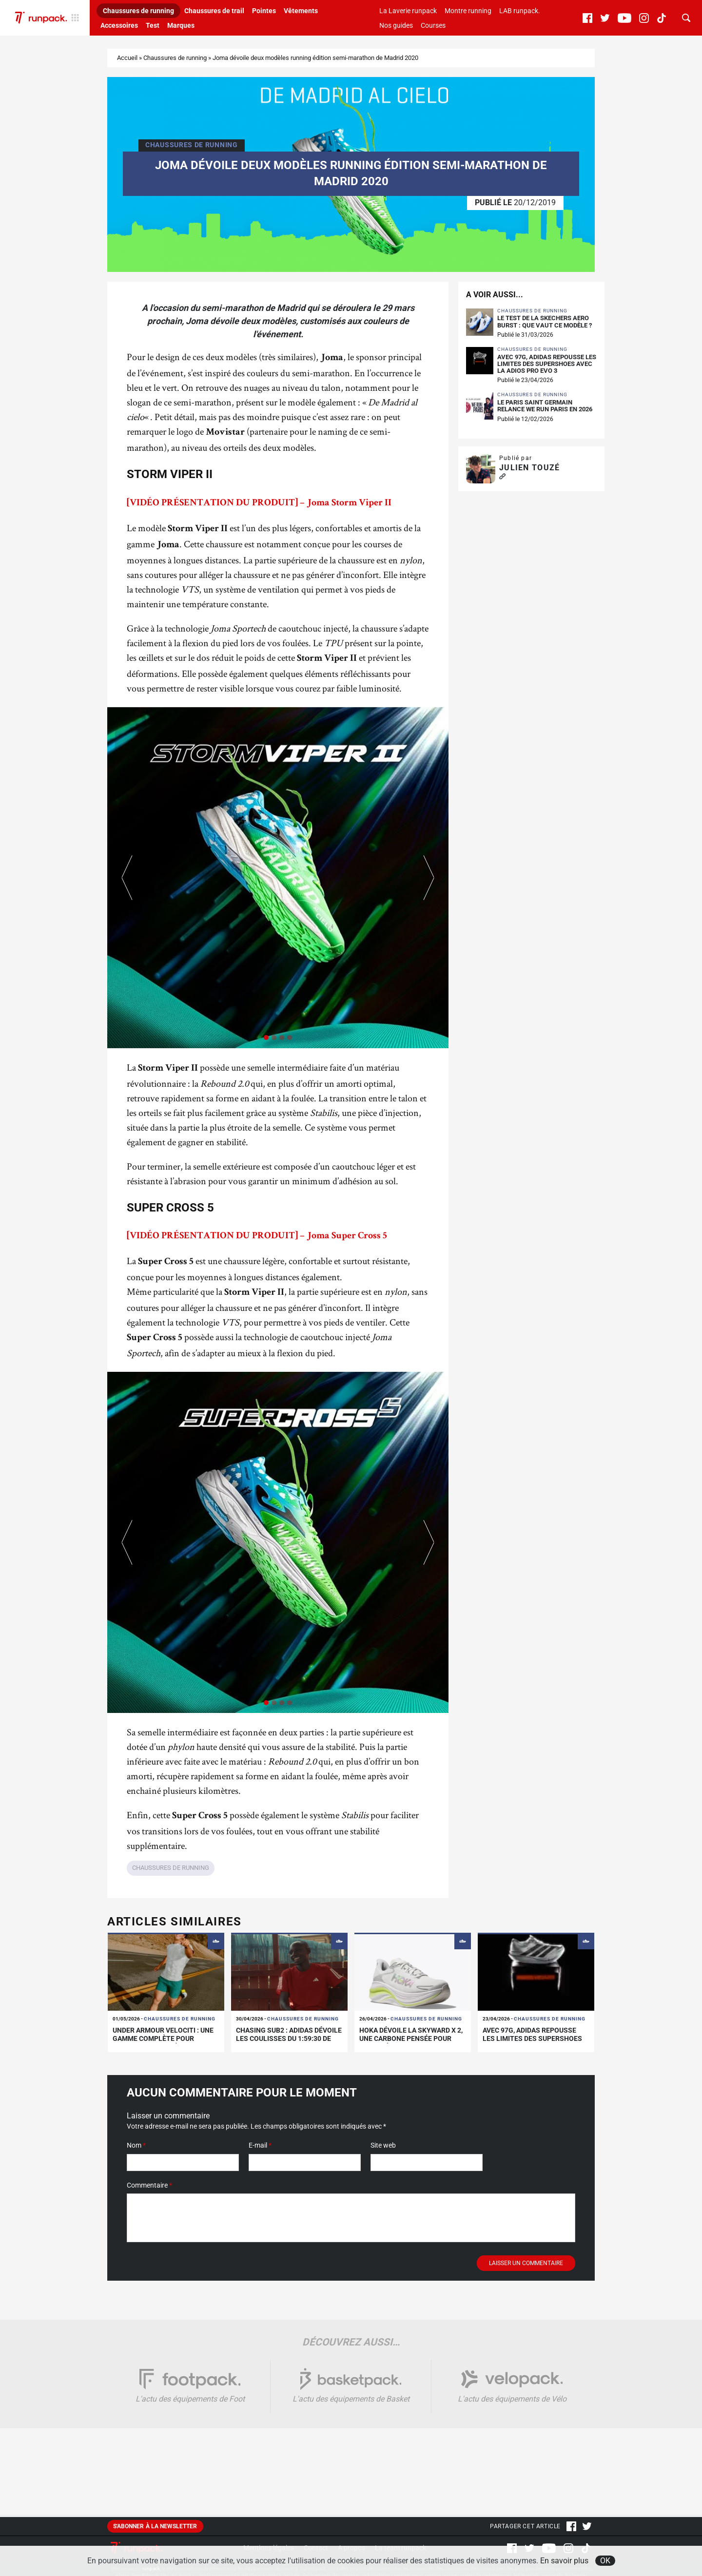 This screenshot has height=2576, width=702. What do you see at coordinates (257, 1236) in the screenshot?
I see `[VIDÉO PRÉSENTATION DU PRODUIT] – Joma Super Cross 5` at bounding box center [257, 1236].